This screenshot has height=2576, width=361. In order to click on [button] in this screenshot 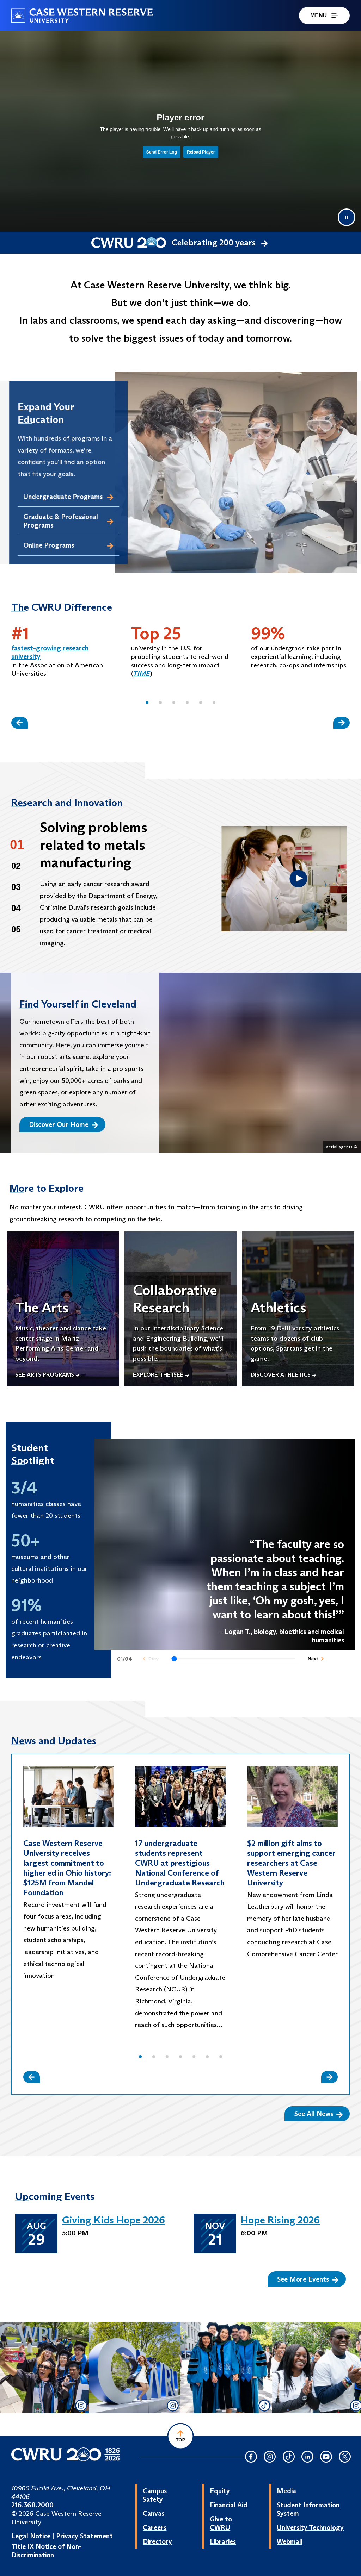, I will do `click(147, 702)`.